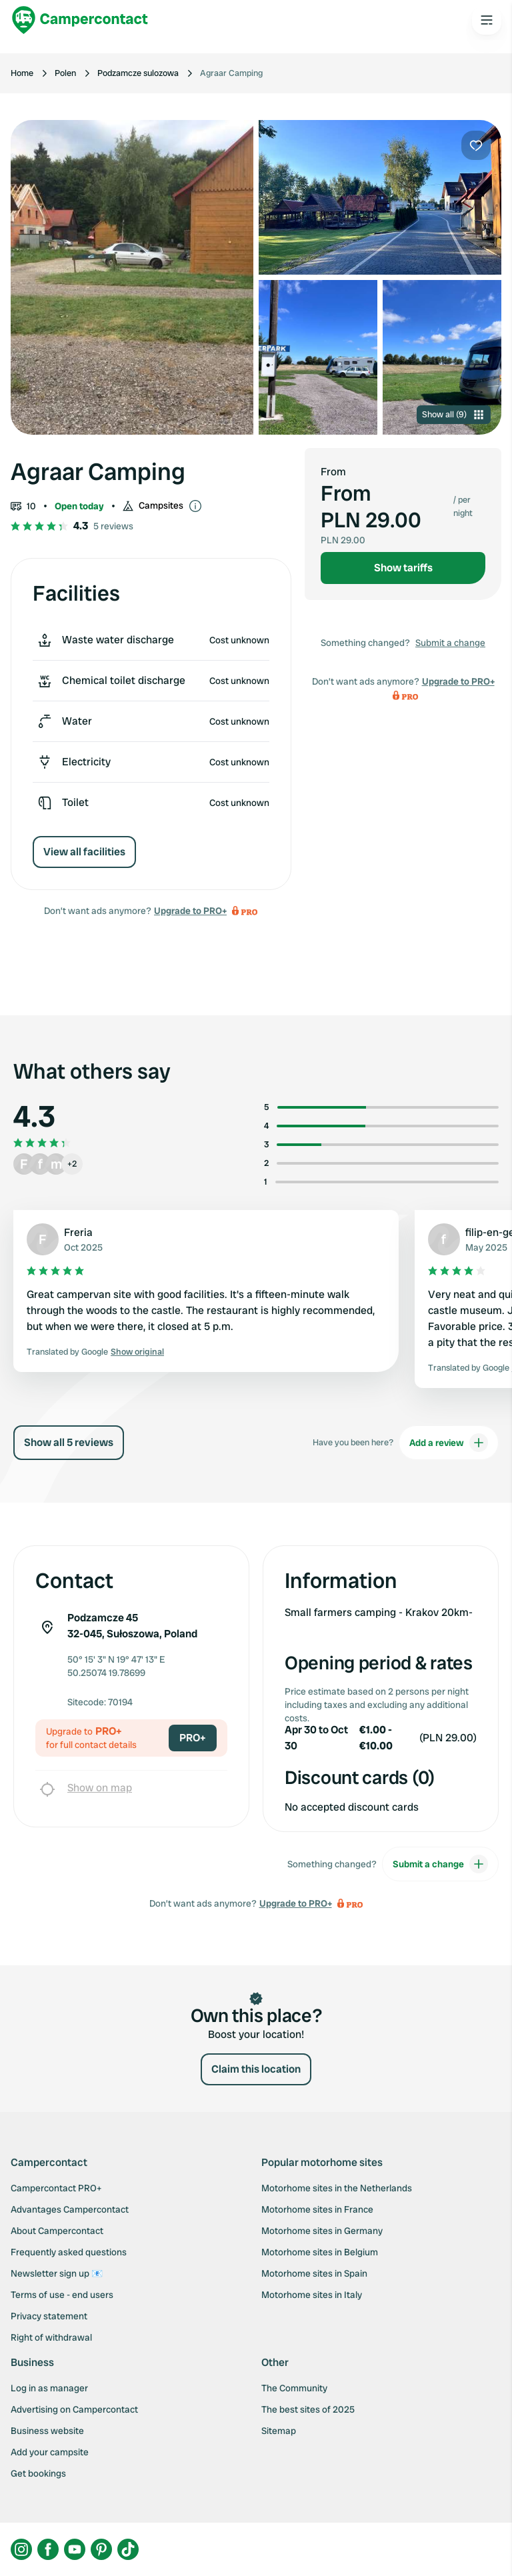 This screenshot has width=512, height=2576. Describe the element at coordinates (256, 2069) in the screenshot. I see `Claim this location` at that location.